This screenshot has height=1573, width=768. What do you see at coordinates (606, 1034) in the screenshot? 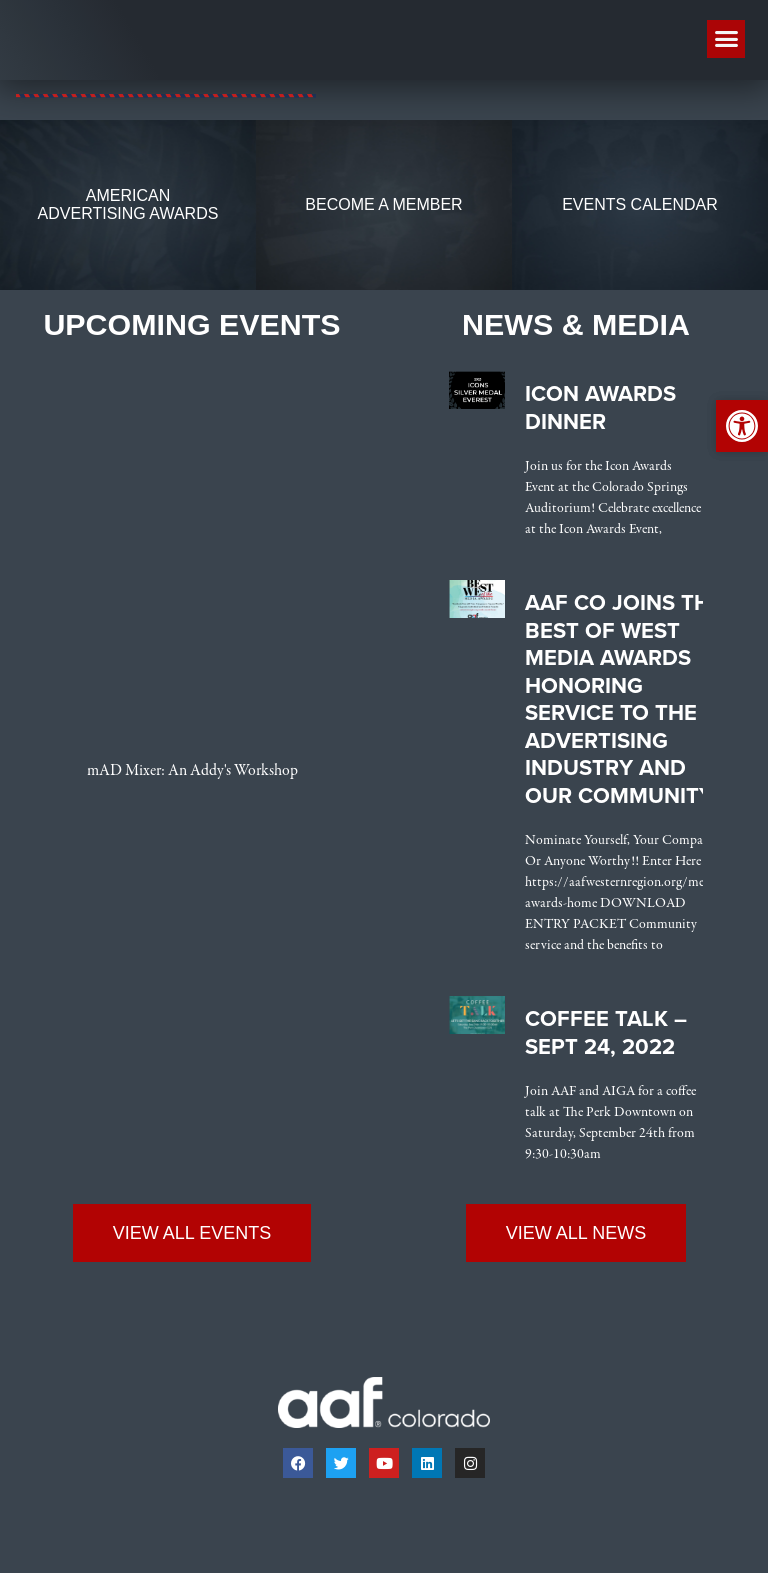
I see `Coffee Talk – Sept 24, 2022 [link]` at bounding box center [606, 1034].